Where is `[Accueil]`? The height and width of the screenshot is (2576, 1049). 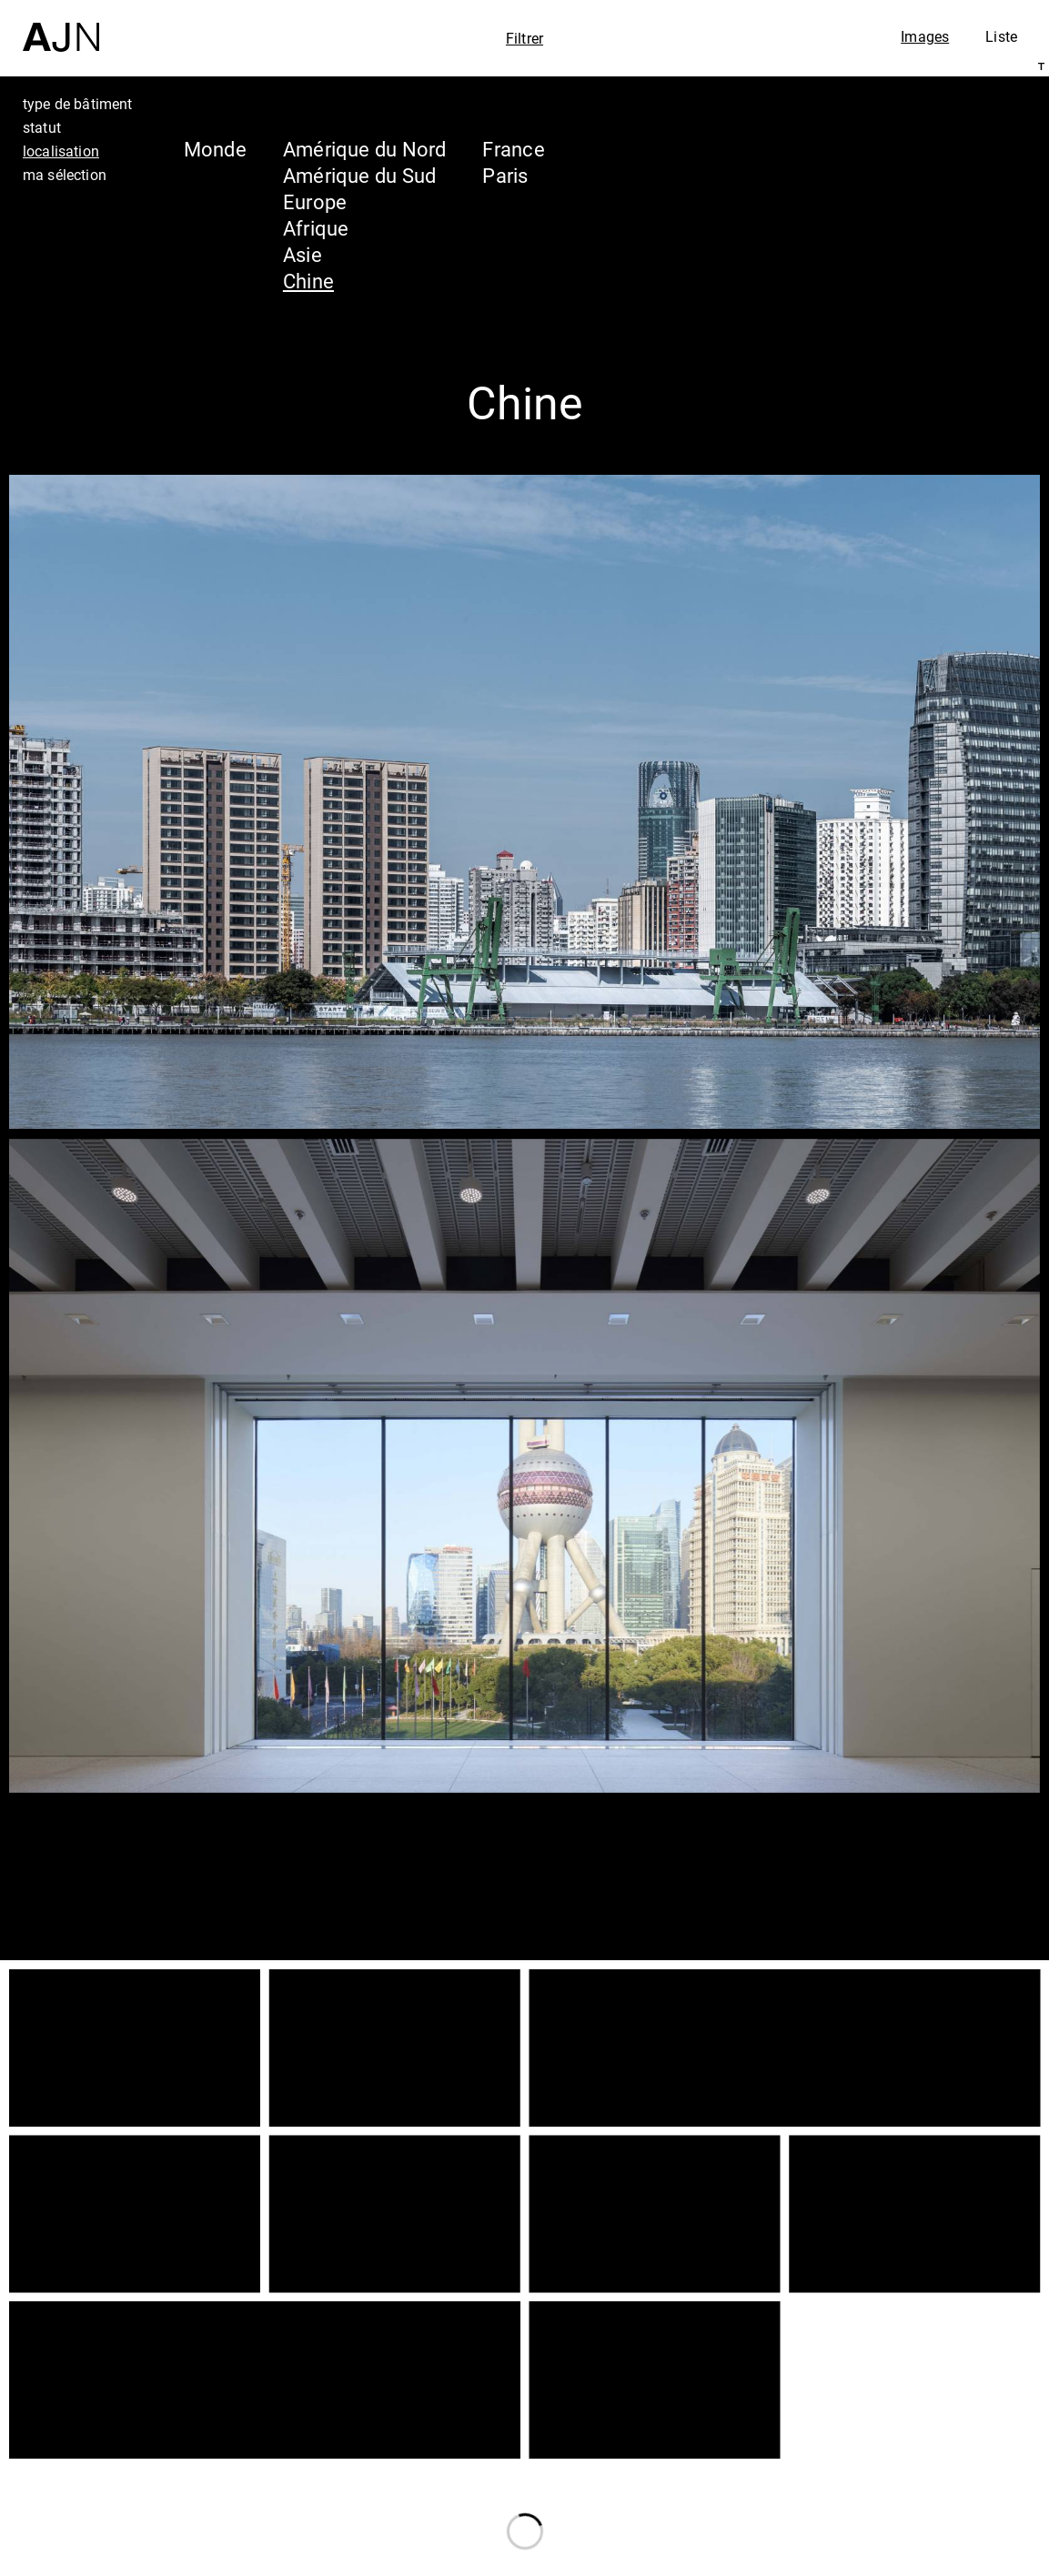
[Accueil] is located at coordinates (61, 26).